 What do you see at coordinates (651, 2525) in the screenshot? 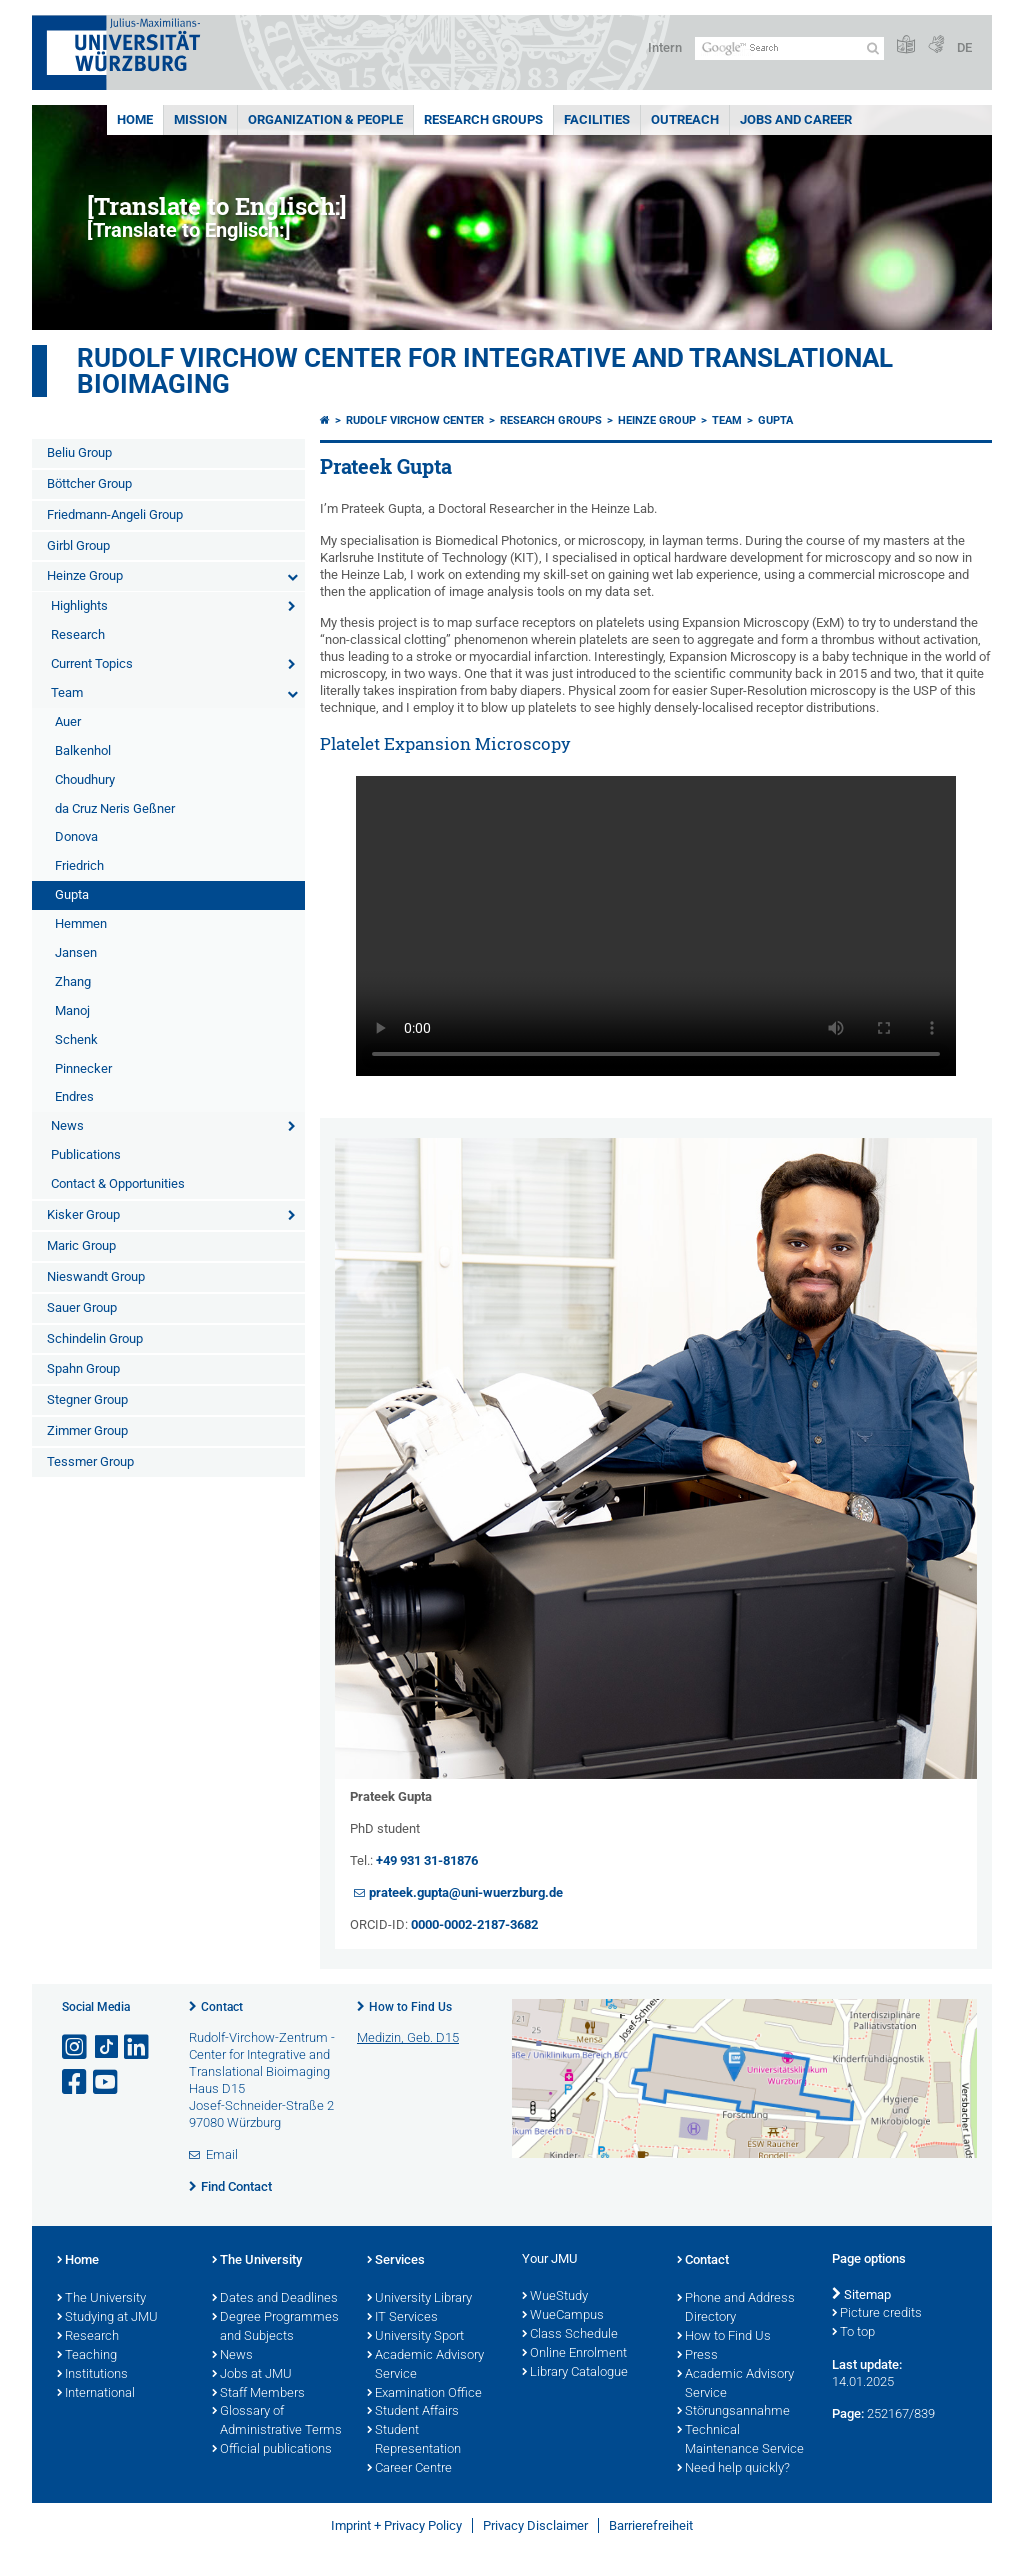
I see `Barrierefreiheit` at bounding box center [651, 2525].